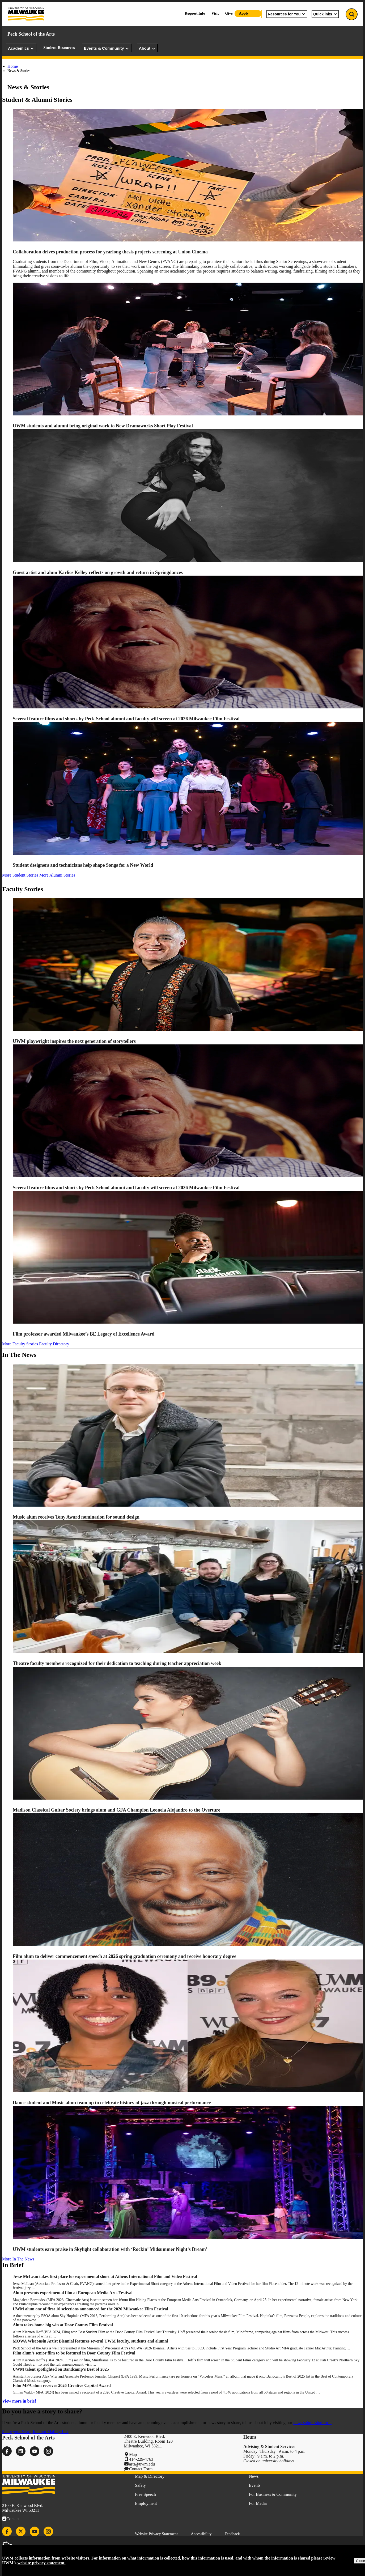 The height and width of the screenshot is (2576, 365). Describe the element at coordinates (90, 2341) in the screenshot. I see `MOWA Wisconsin Artist Biennial features several UWM faculty, students and alumni` at that location.